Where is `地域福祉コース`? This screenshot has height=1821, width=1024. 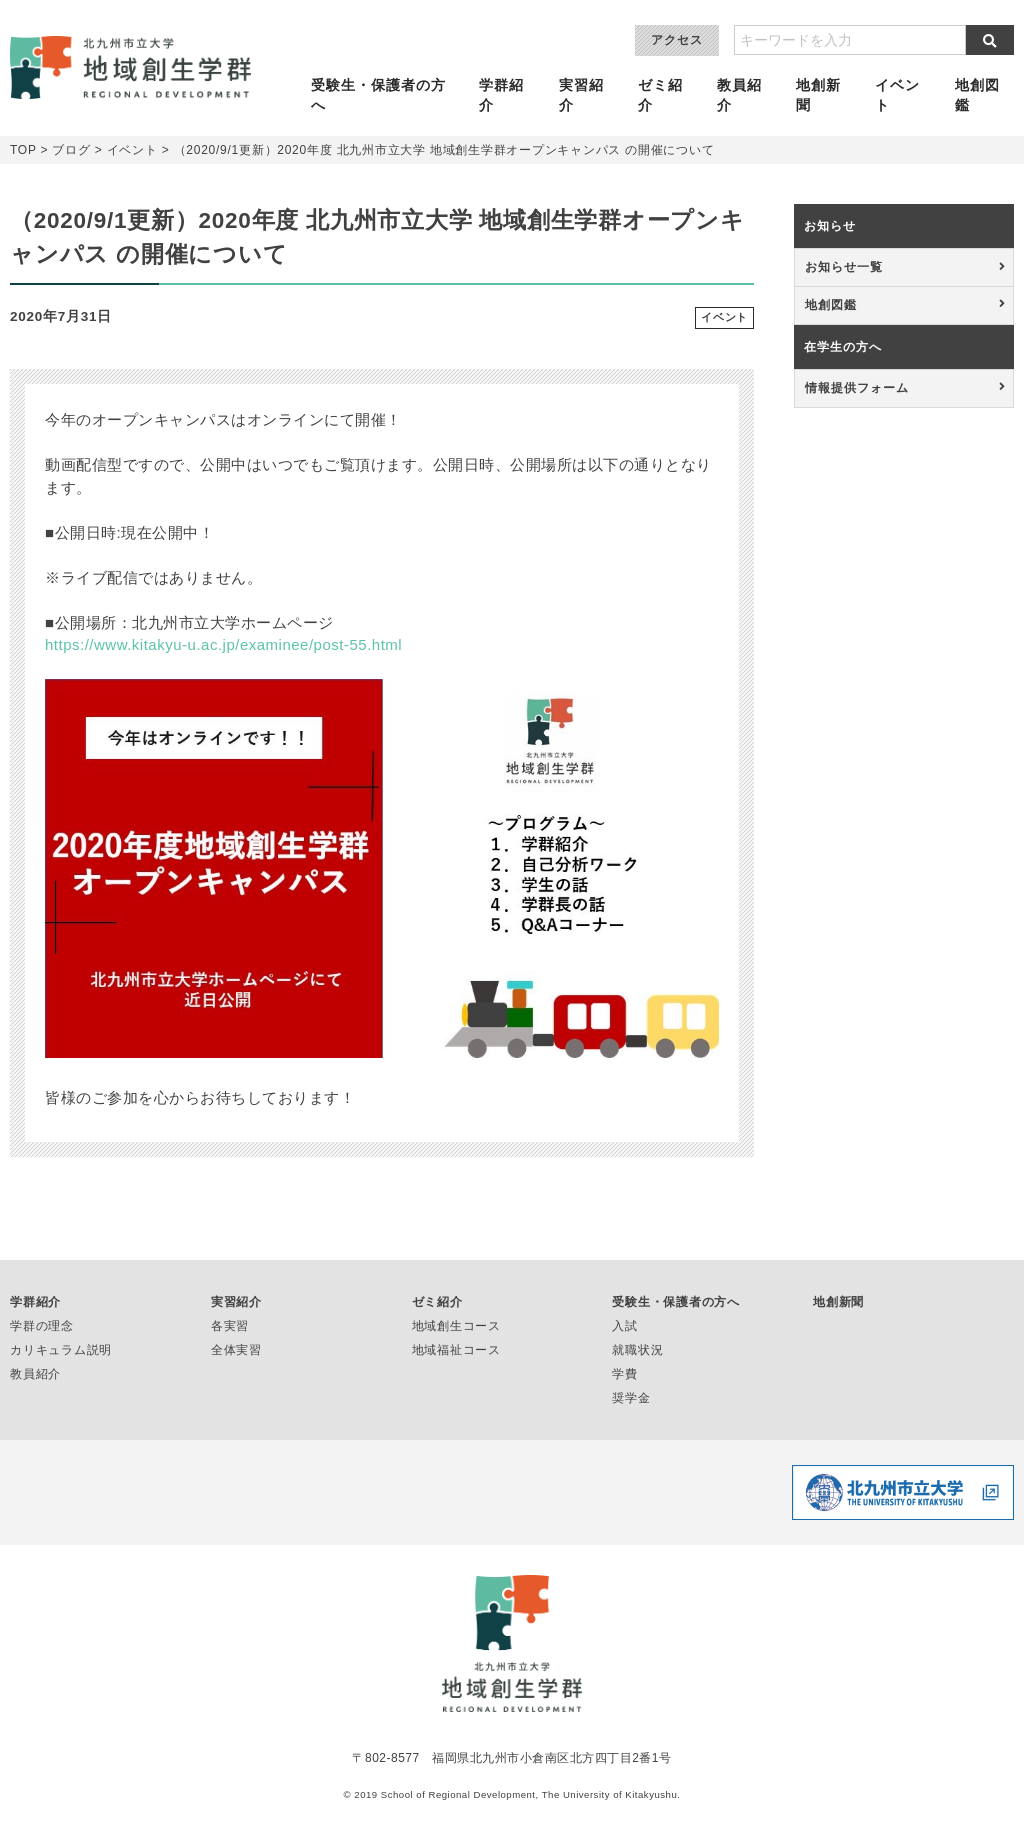 地域福祉コース is located at coordinates (456, 1350).